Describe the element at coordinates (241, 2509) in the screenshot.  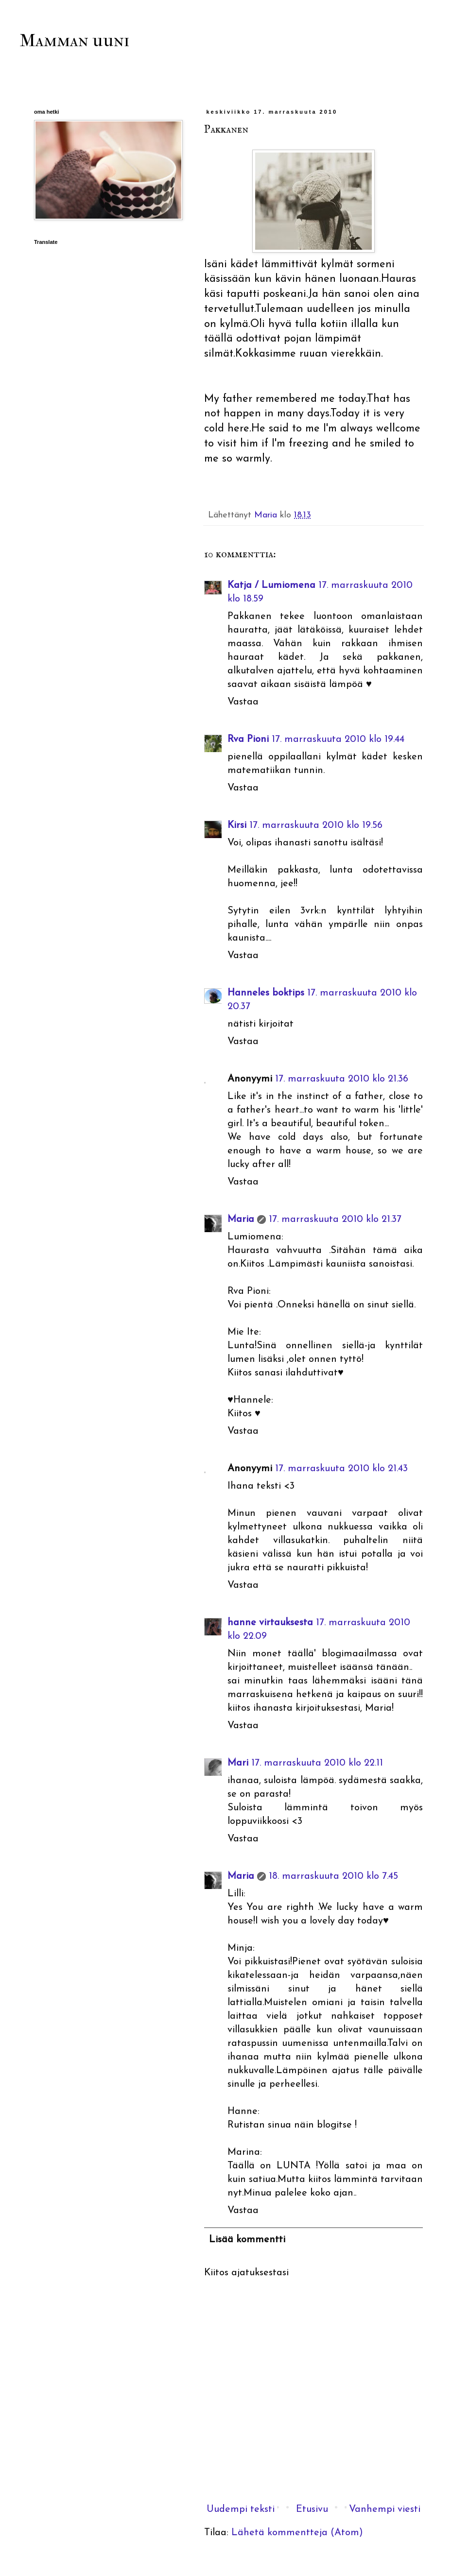
I see `Uudempi teksti` at that location.